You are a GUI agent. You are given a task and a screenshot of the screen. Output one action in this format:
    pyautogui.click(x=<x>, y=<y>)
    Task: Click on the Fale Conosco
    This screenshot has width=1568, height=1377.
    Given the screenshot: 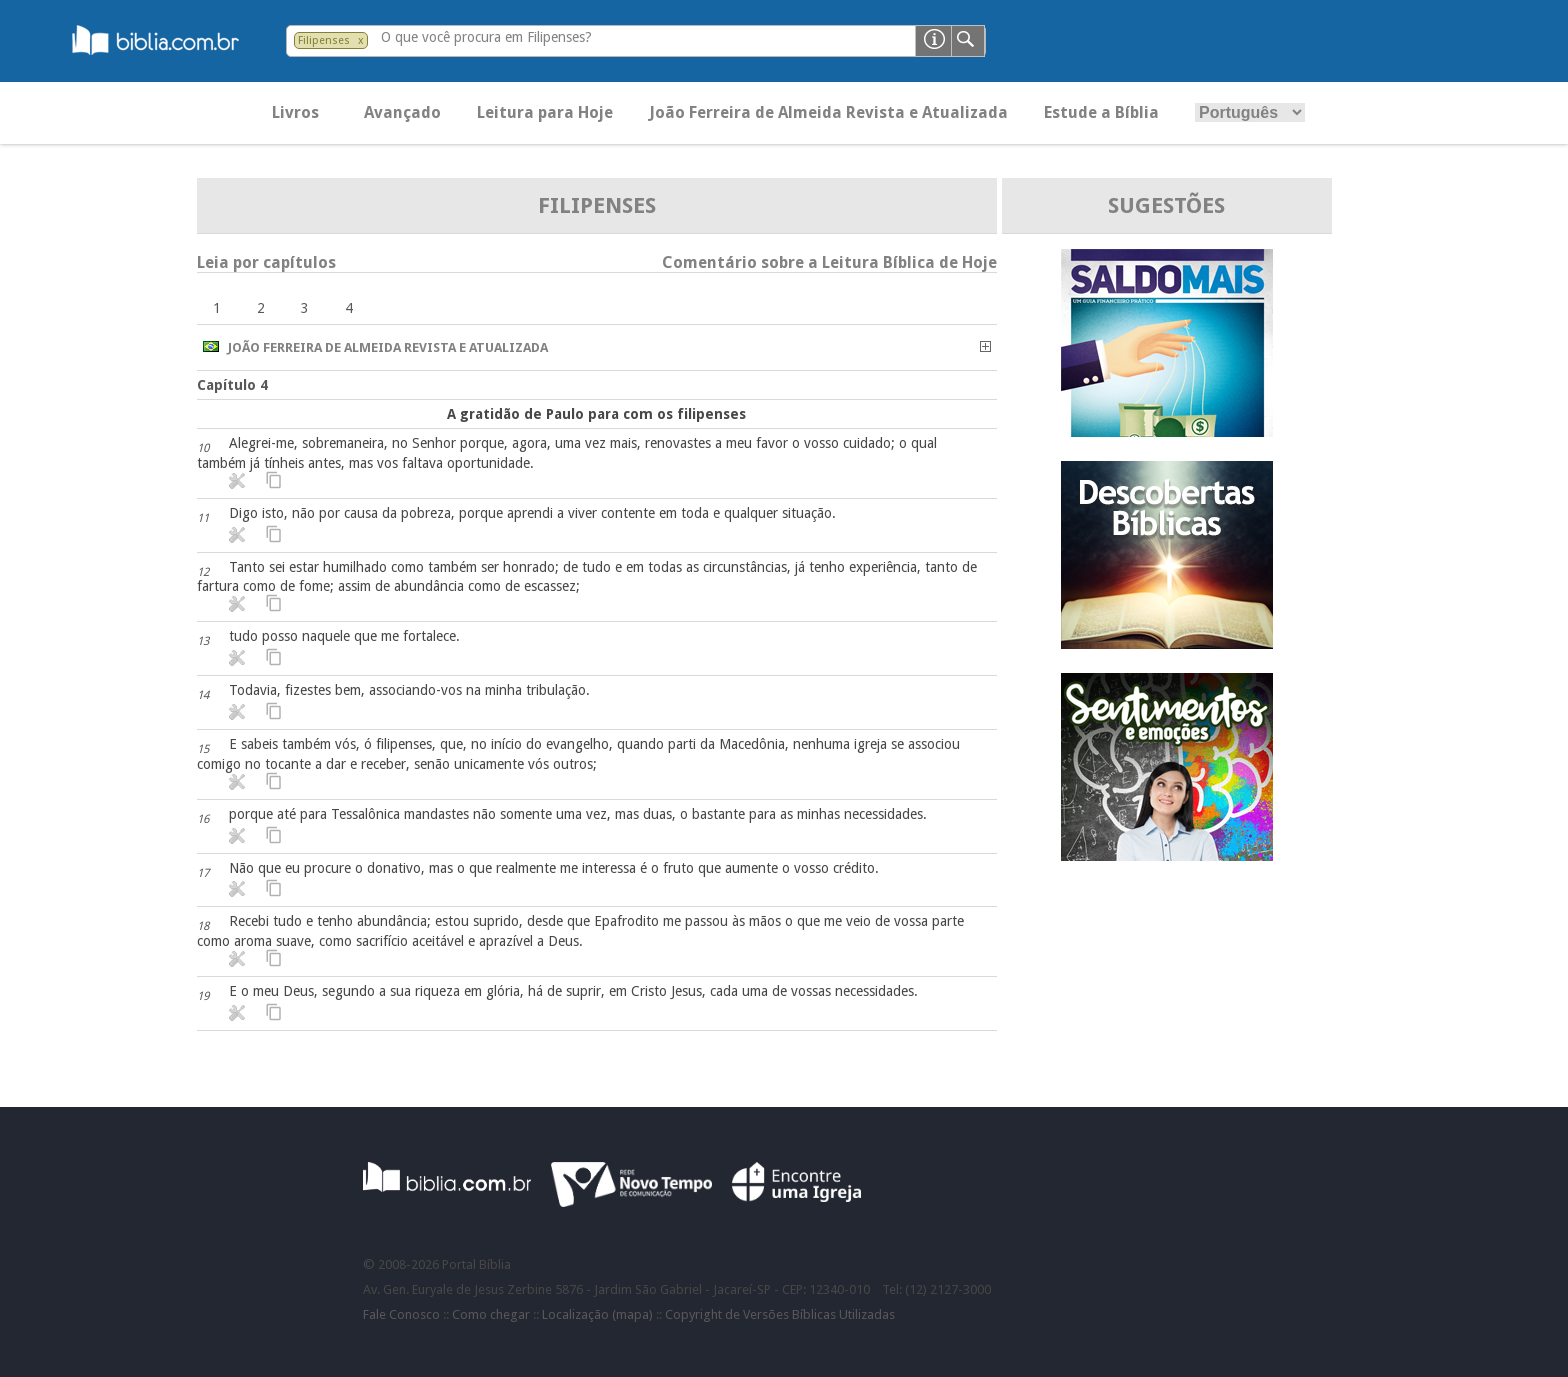 What is the action you would take?
    pyautogui.click(x=401, y=1314)
    